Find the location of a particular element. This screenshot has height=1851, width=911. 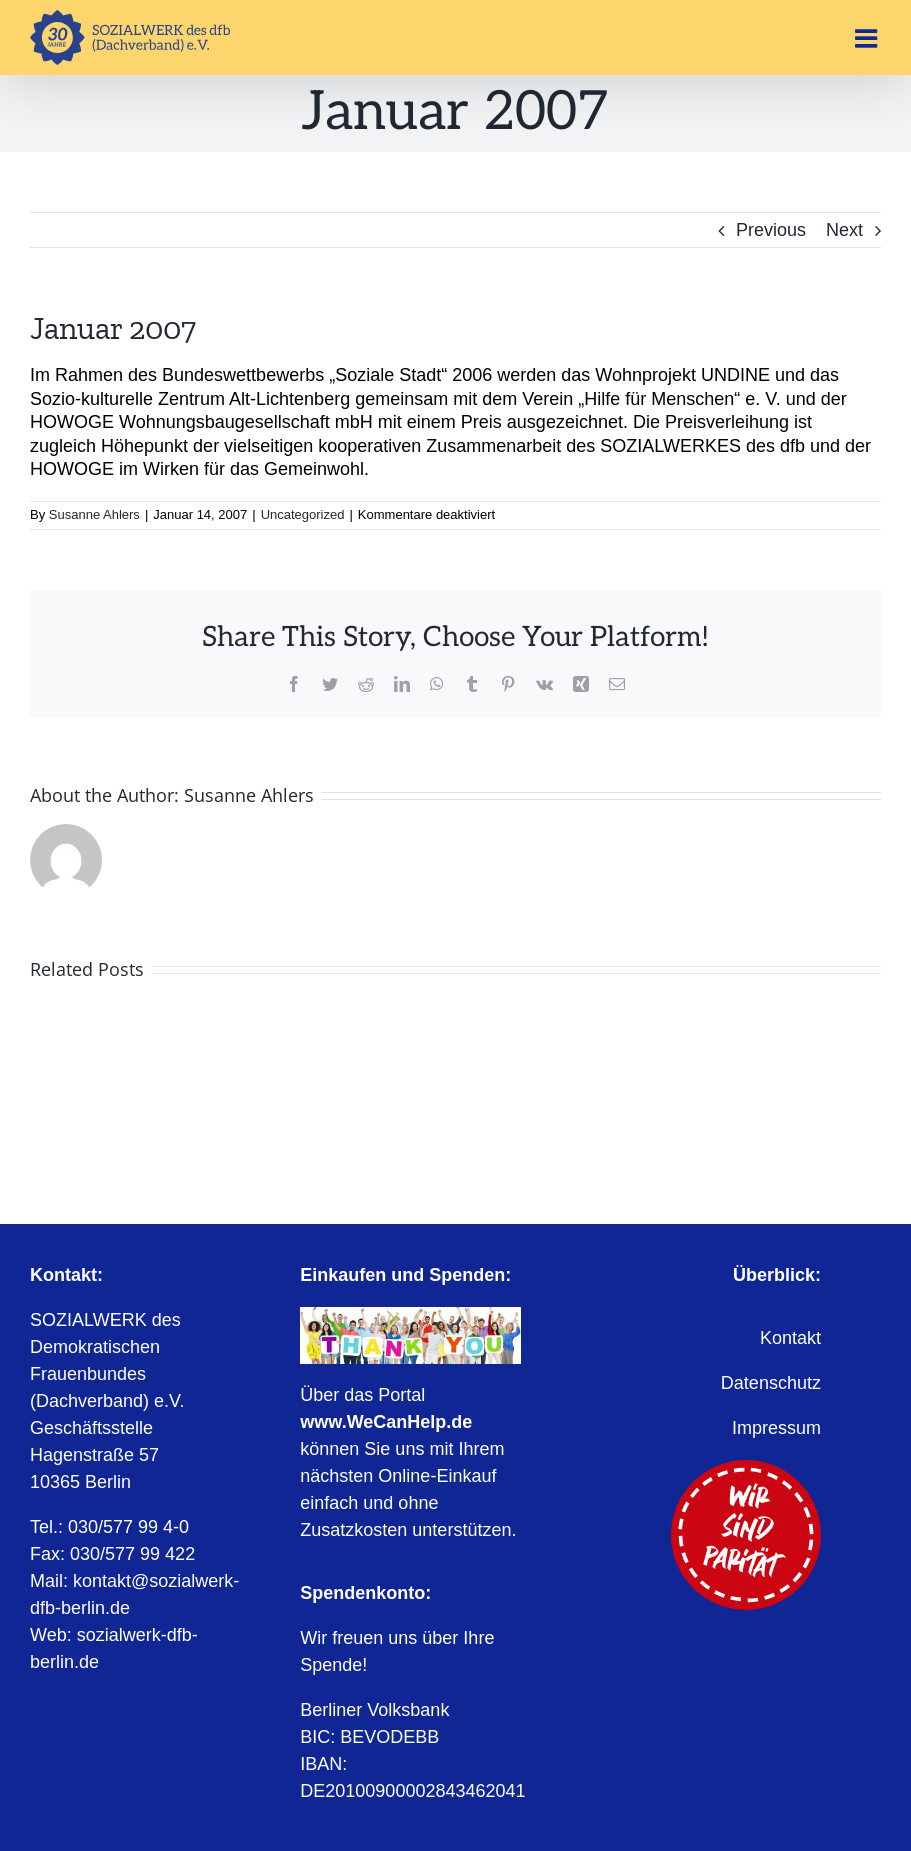

[Toggle mobile menu] is located at coordinates (868, 38).